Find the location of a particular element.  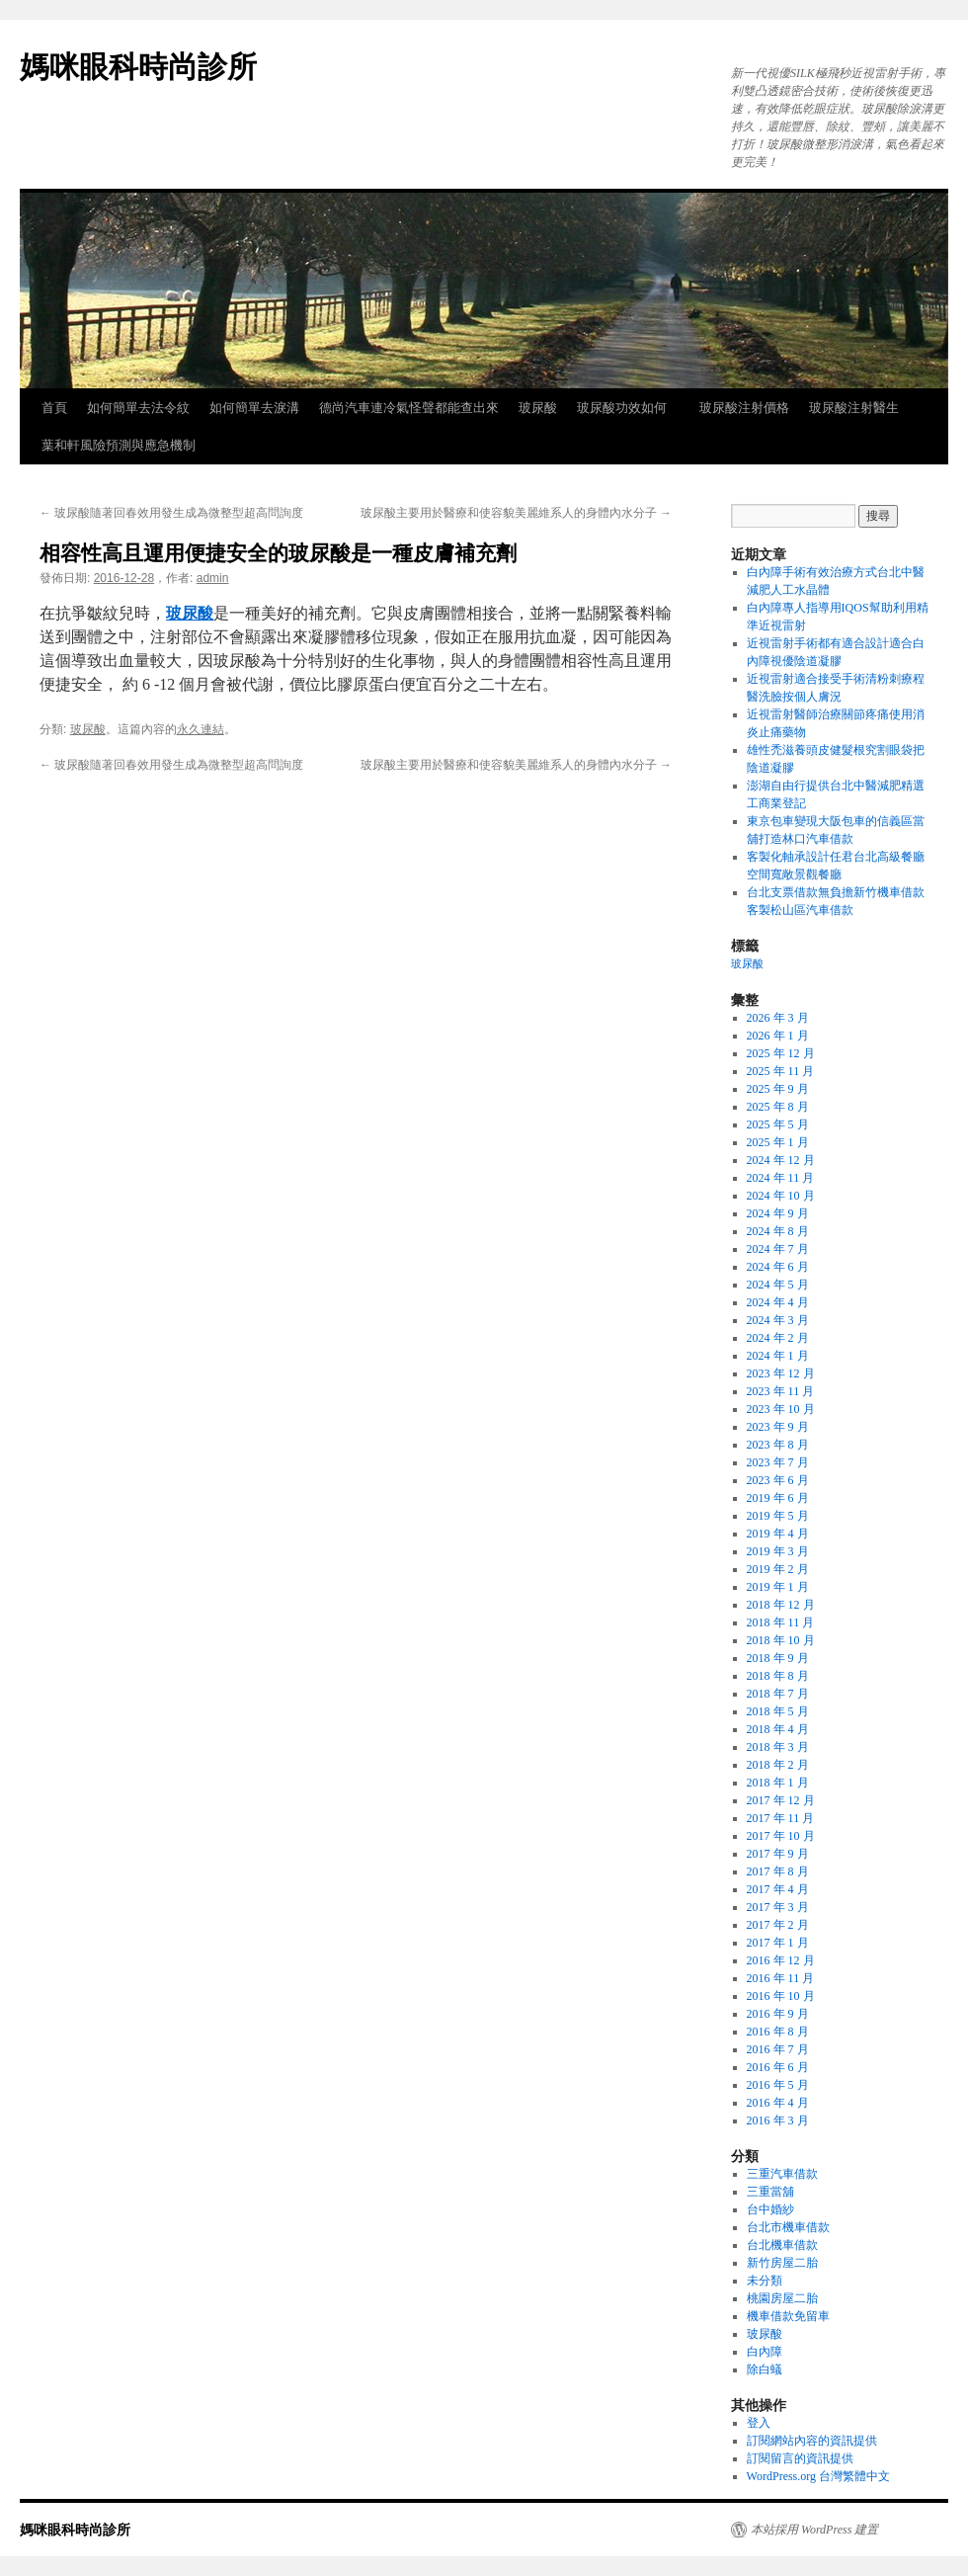

2023 年 6 月 is located at coordinates (778, 1480).